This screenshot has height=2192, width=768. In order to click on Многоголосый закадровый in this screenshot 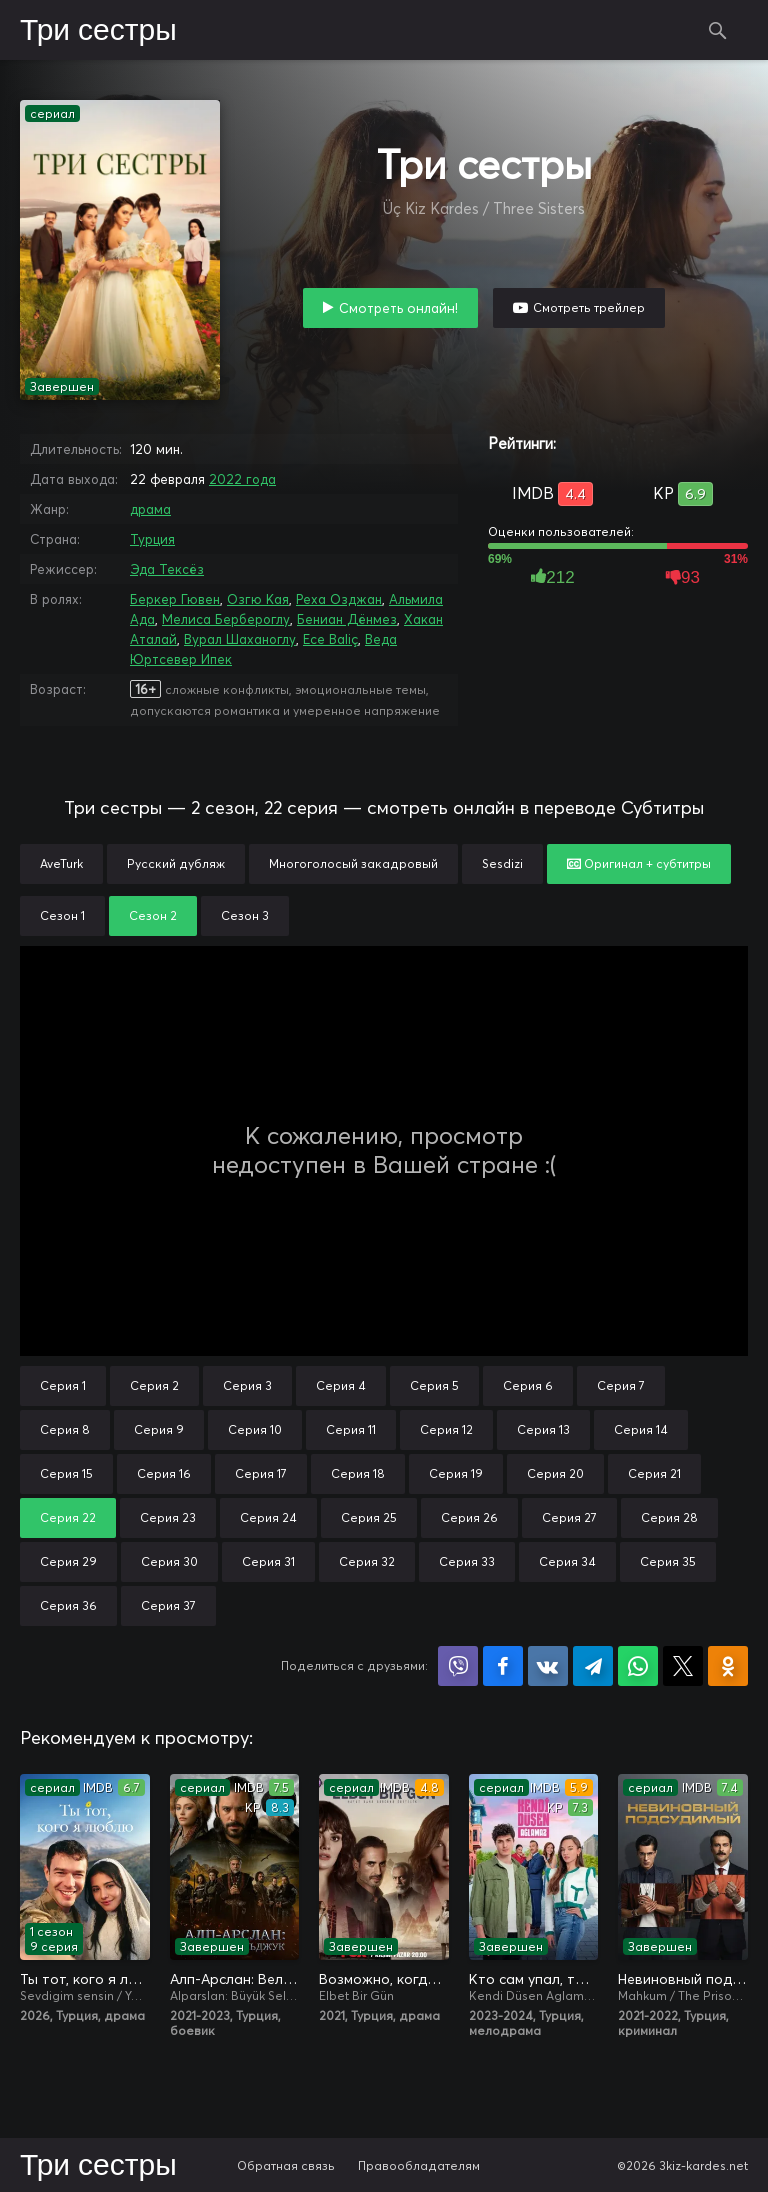, I will do `click(353, 863)`.